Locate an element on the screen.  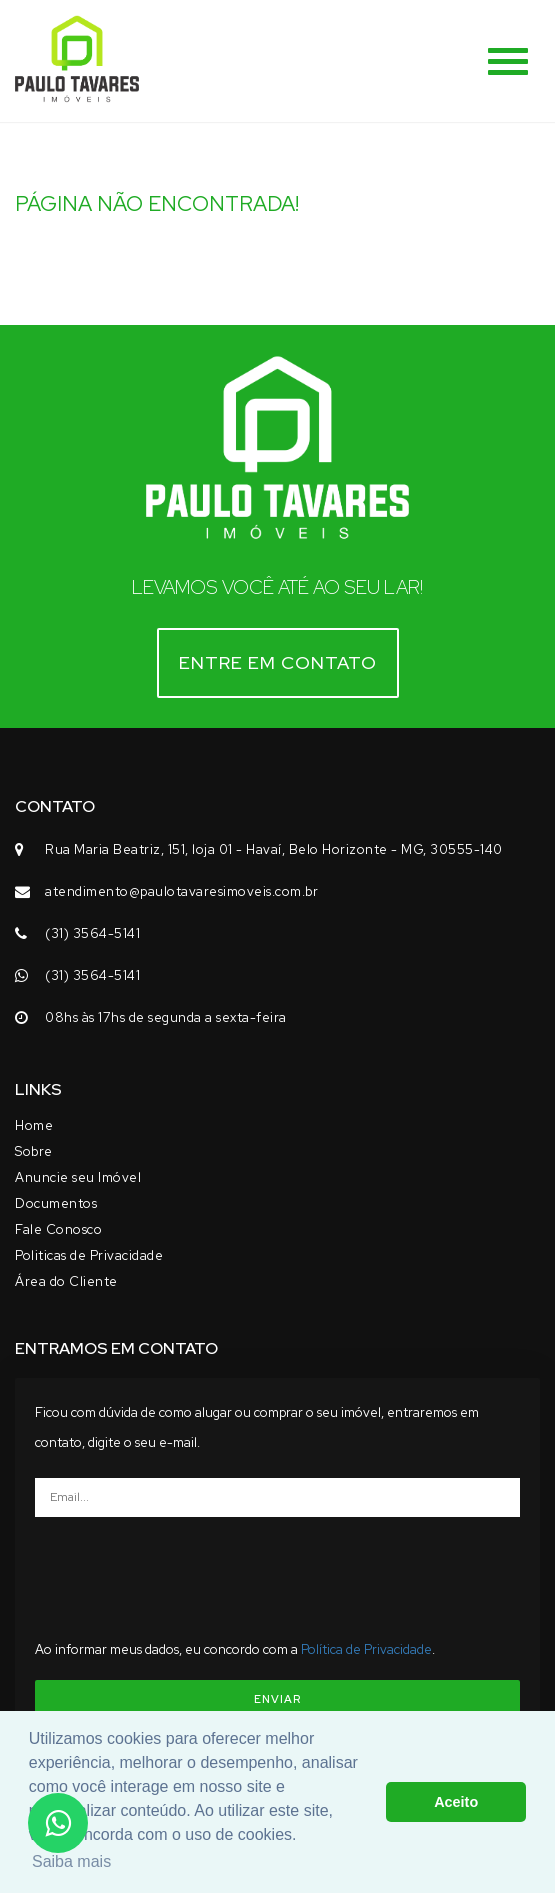
Fale Conosco is located at coordinates (58, 1229).